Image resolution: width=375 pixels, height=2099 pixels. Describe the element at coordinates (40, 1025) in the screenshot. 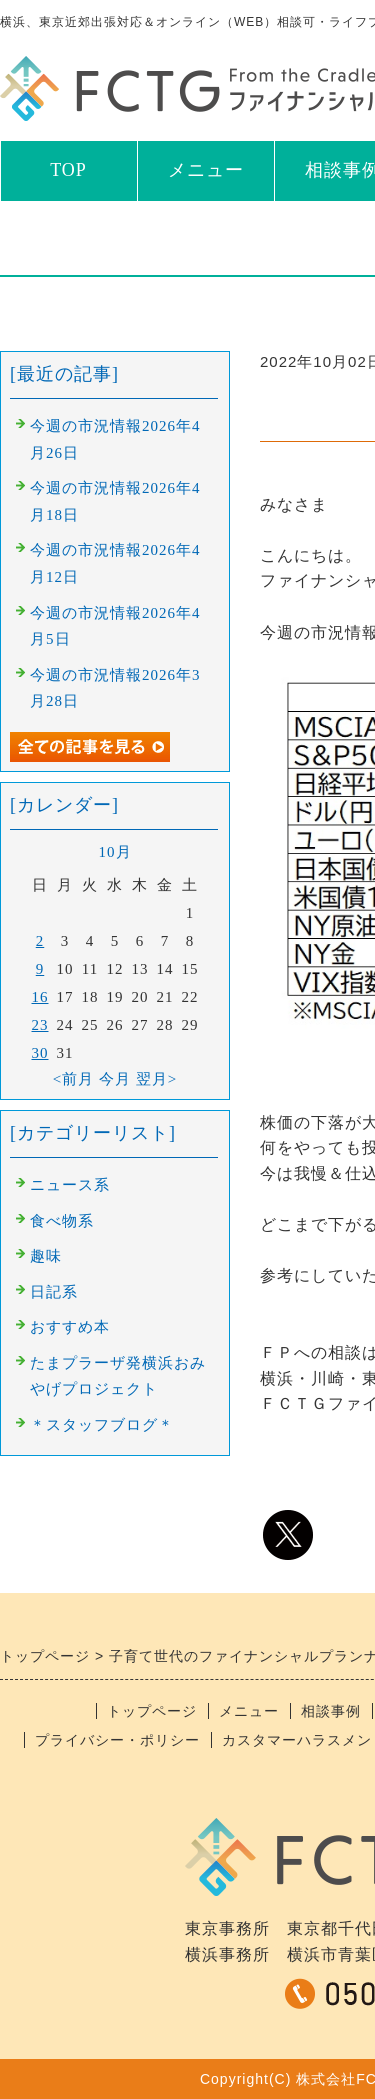

I see `23` at that location.